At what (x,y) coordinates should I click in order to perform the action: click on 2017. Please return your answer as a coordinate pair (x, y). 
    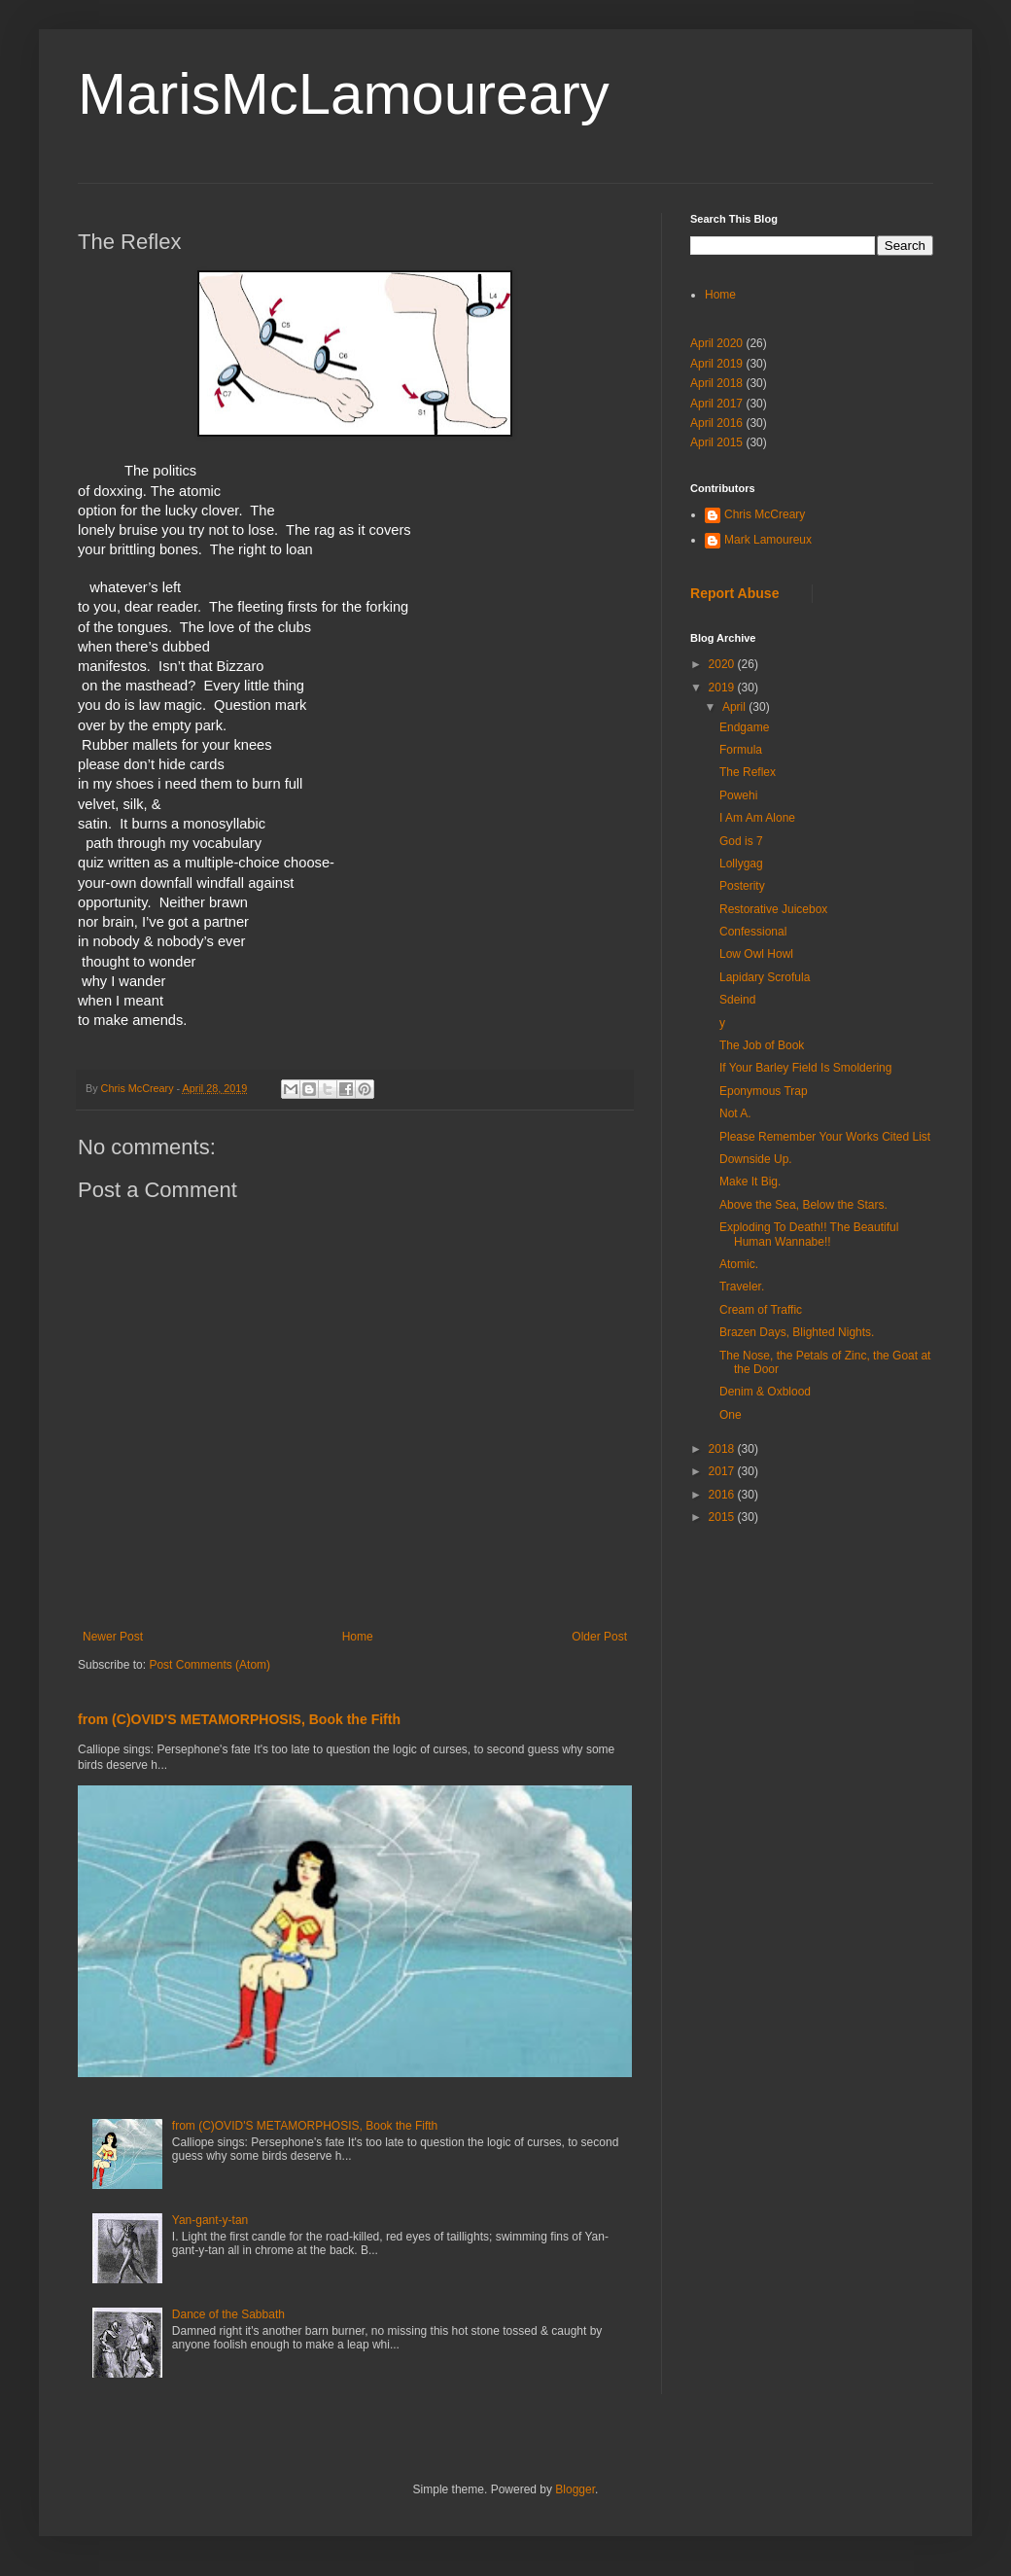
    Looking at the image, I should click on (723, 1471).